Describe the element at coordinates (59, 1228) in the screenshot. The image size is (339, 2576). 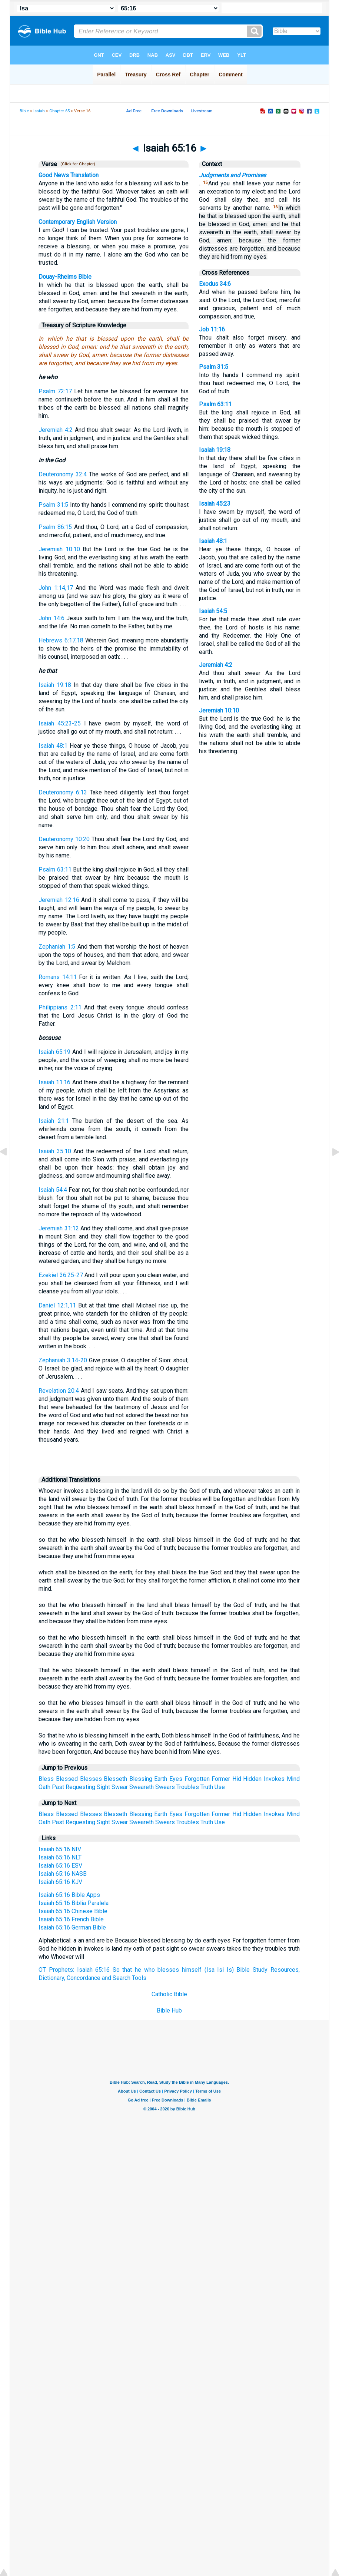
I see `Jeremiah 31:12` at that location.